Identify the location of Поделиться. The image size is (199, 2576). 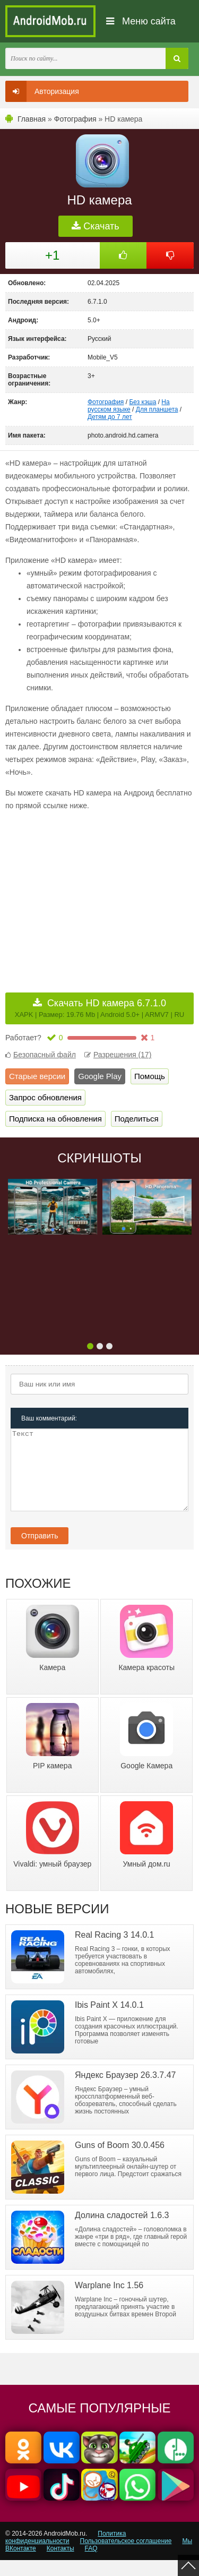
(137, 1118).